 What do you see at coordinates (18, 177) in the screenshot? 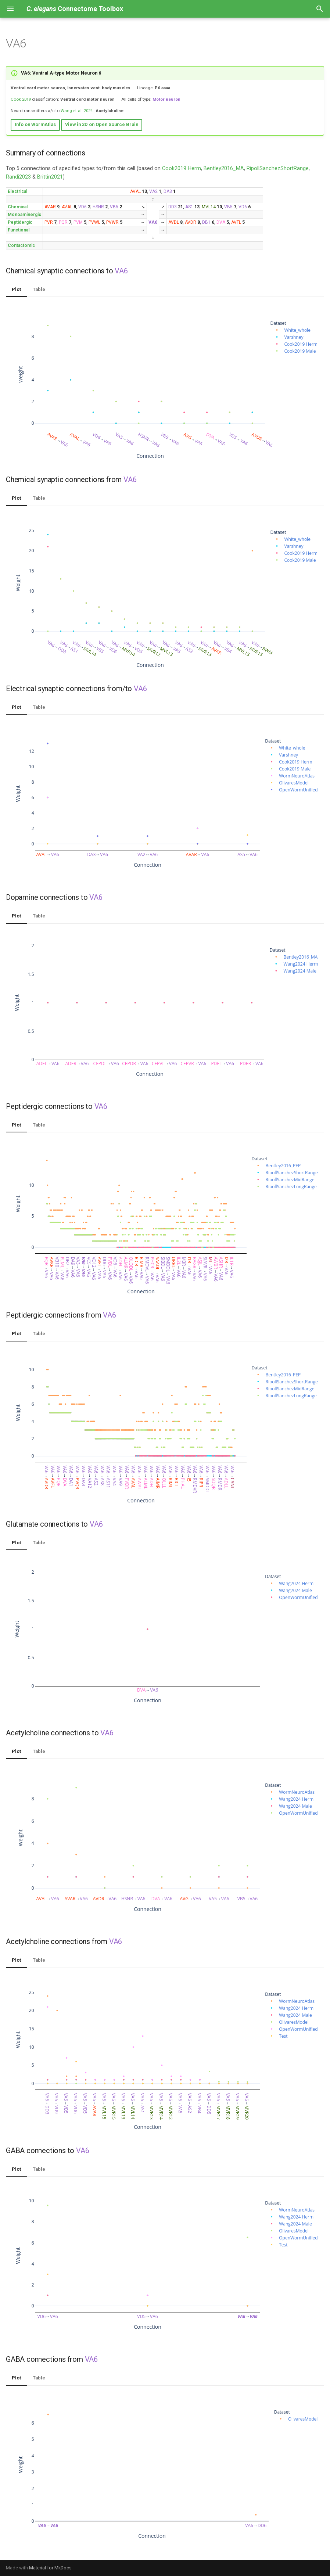
I see `Randi2023` at bounding box center [18, 177].